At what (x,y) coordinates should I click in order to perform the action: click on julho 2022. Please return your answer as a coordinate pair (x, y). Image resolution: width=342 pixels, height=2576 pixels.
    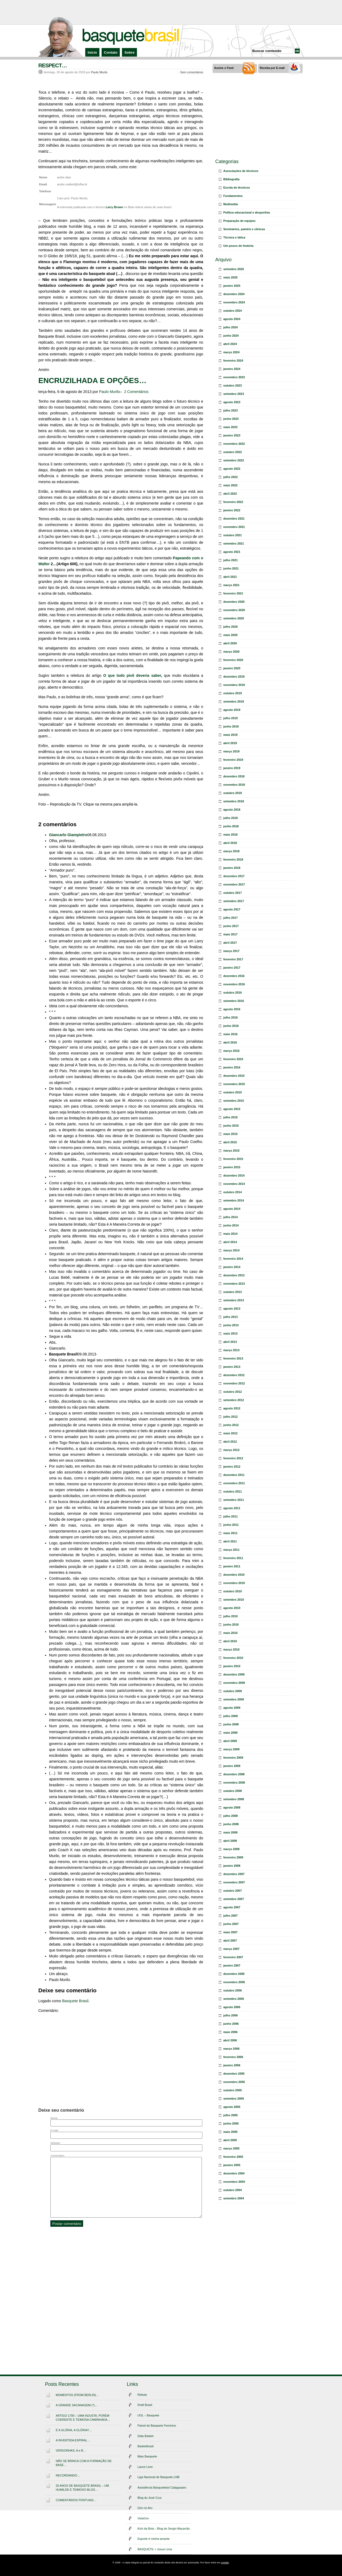
    Looking at the image, I should click on (230, 477).